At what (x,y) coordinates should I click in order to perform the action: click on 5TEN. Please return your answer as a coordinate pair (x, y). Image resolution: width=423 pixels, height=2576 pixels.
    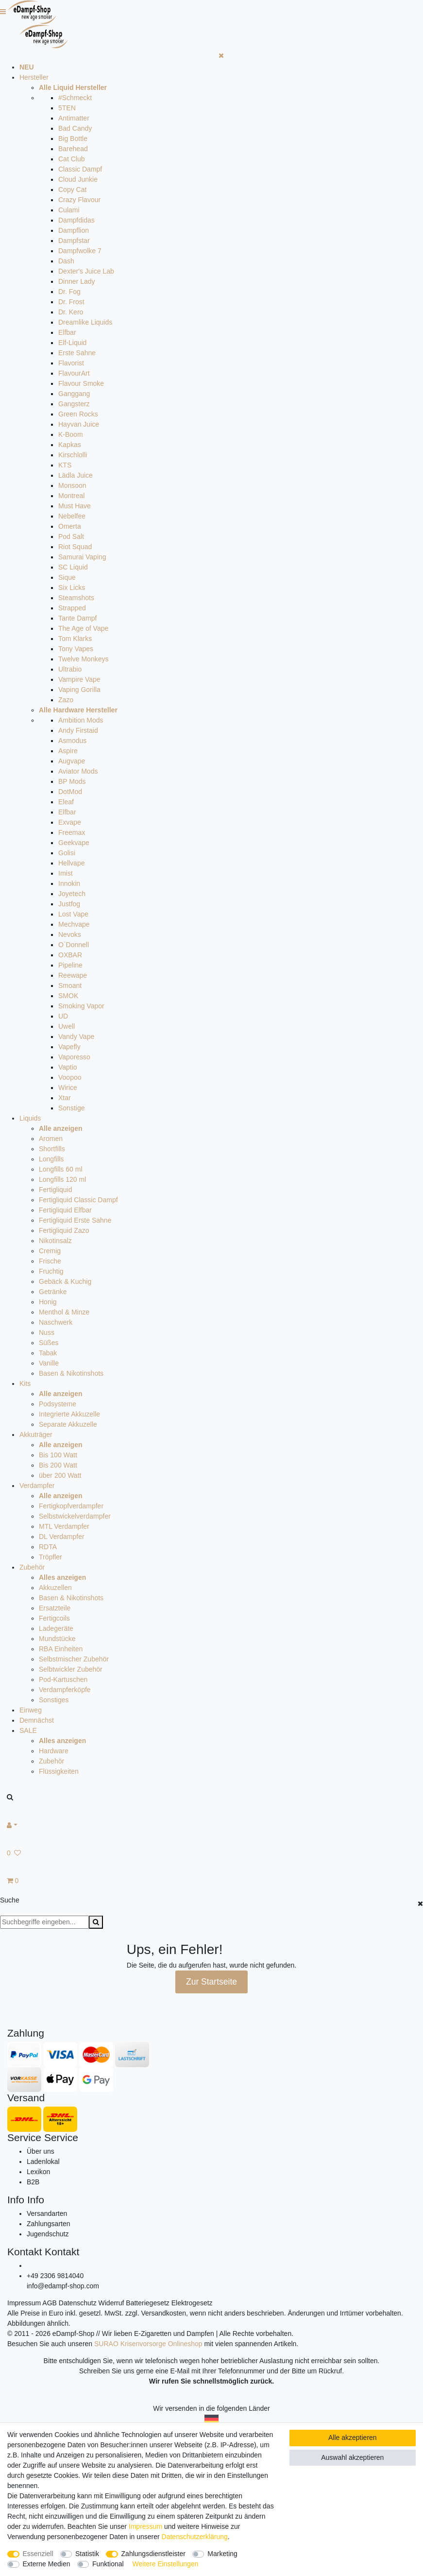
    Looking at the image, I should click on (67, 108).